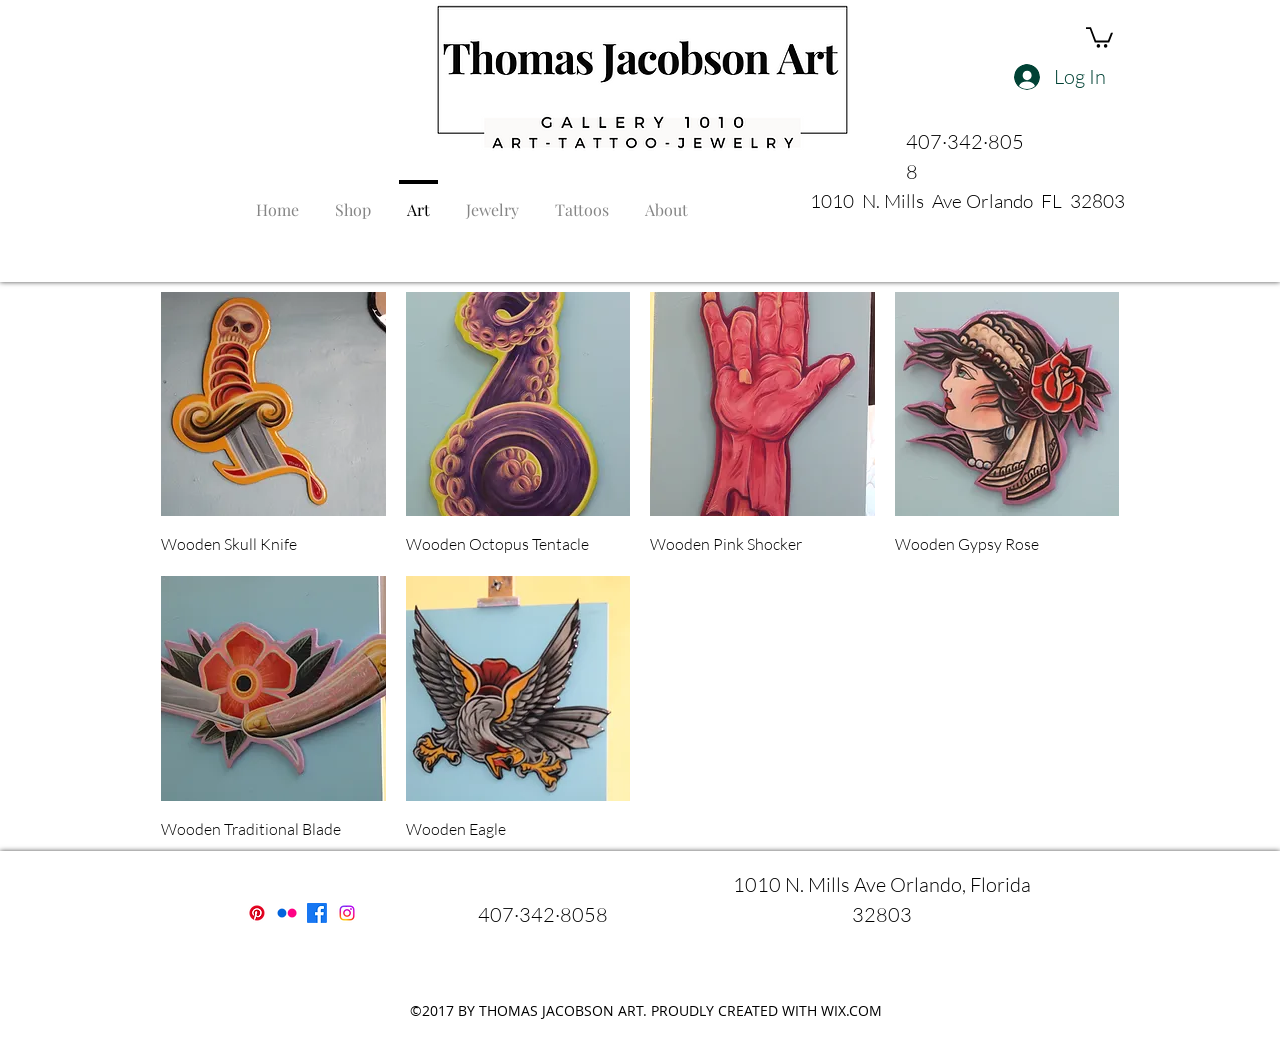 The height and width of the screenshot is (1053, 1280). What do you see at coordinates (287, 913) in the screenshot?
I see `[Flickr]` at bounding box center [287, 913].